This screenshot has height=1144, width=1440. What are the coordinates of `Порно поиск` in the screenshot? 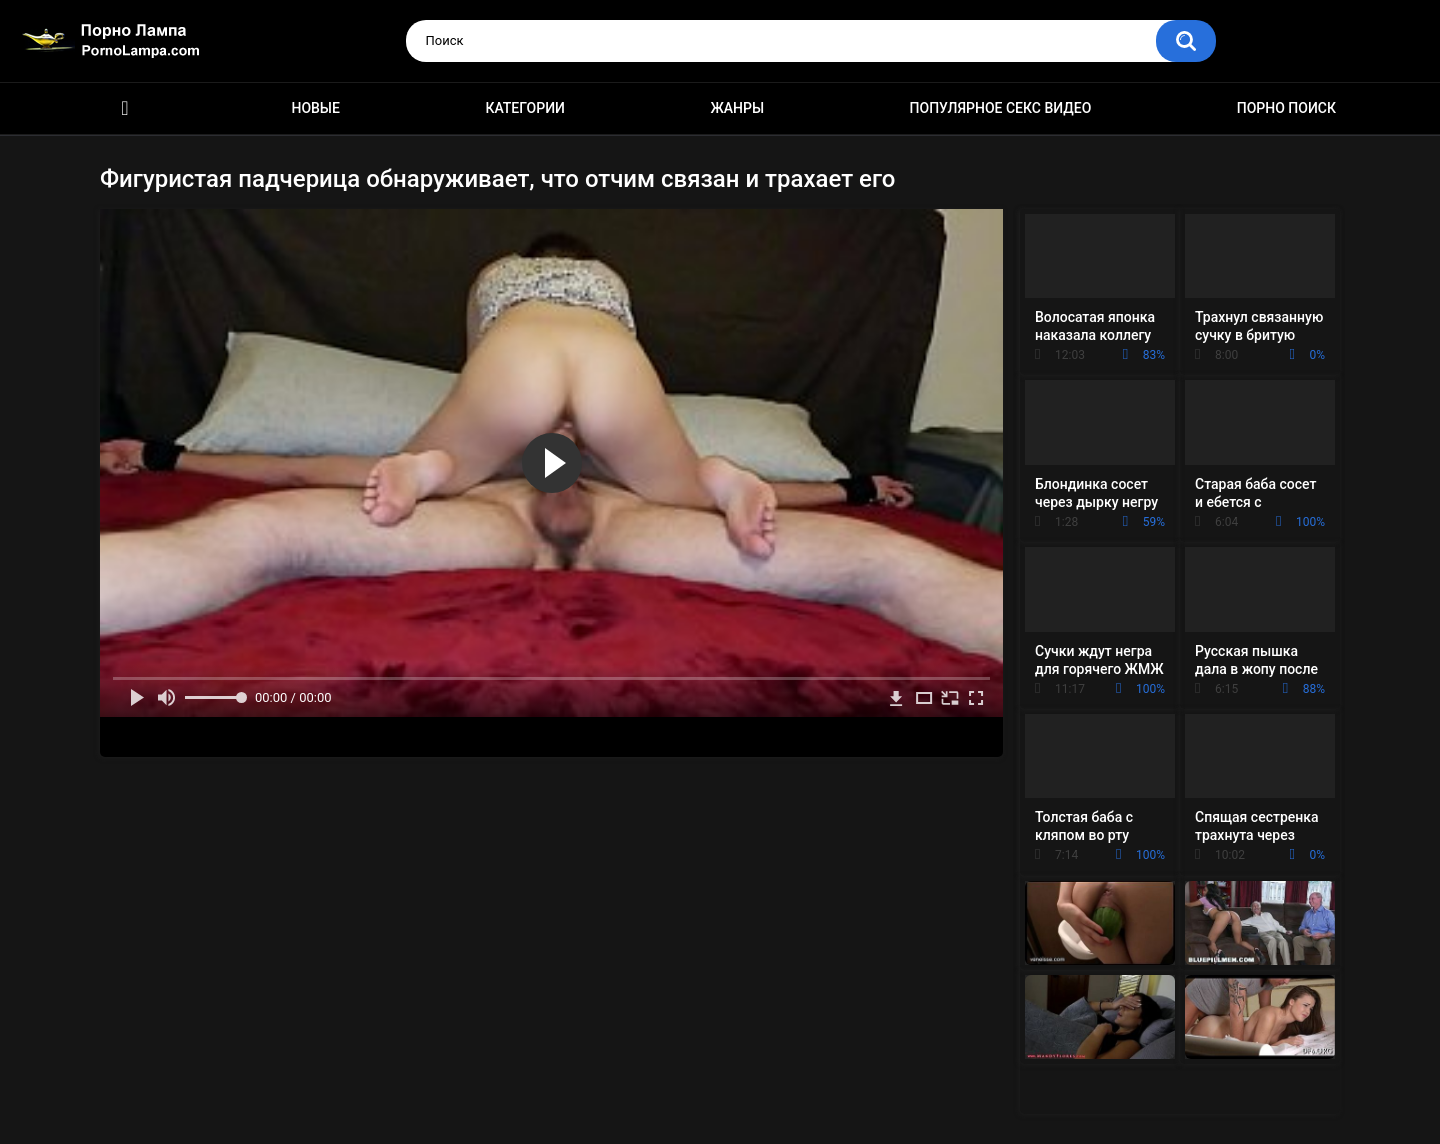 It's located at (1286, 108).